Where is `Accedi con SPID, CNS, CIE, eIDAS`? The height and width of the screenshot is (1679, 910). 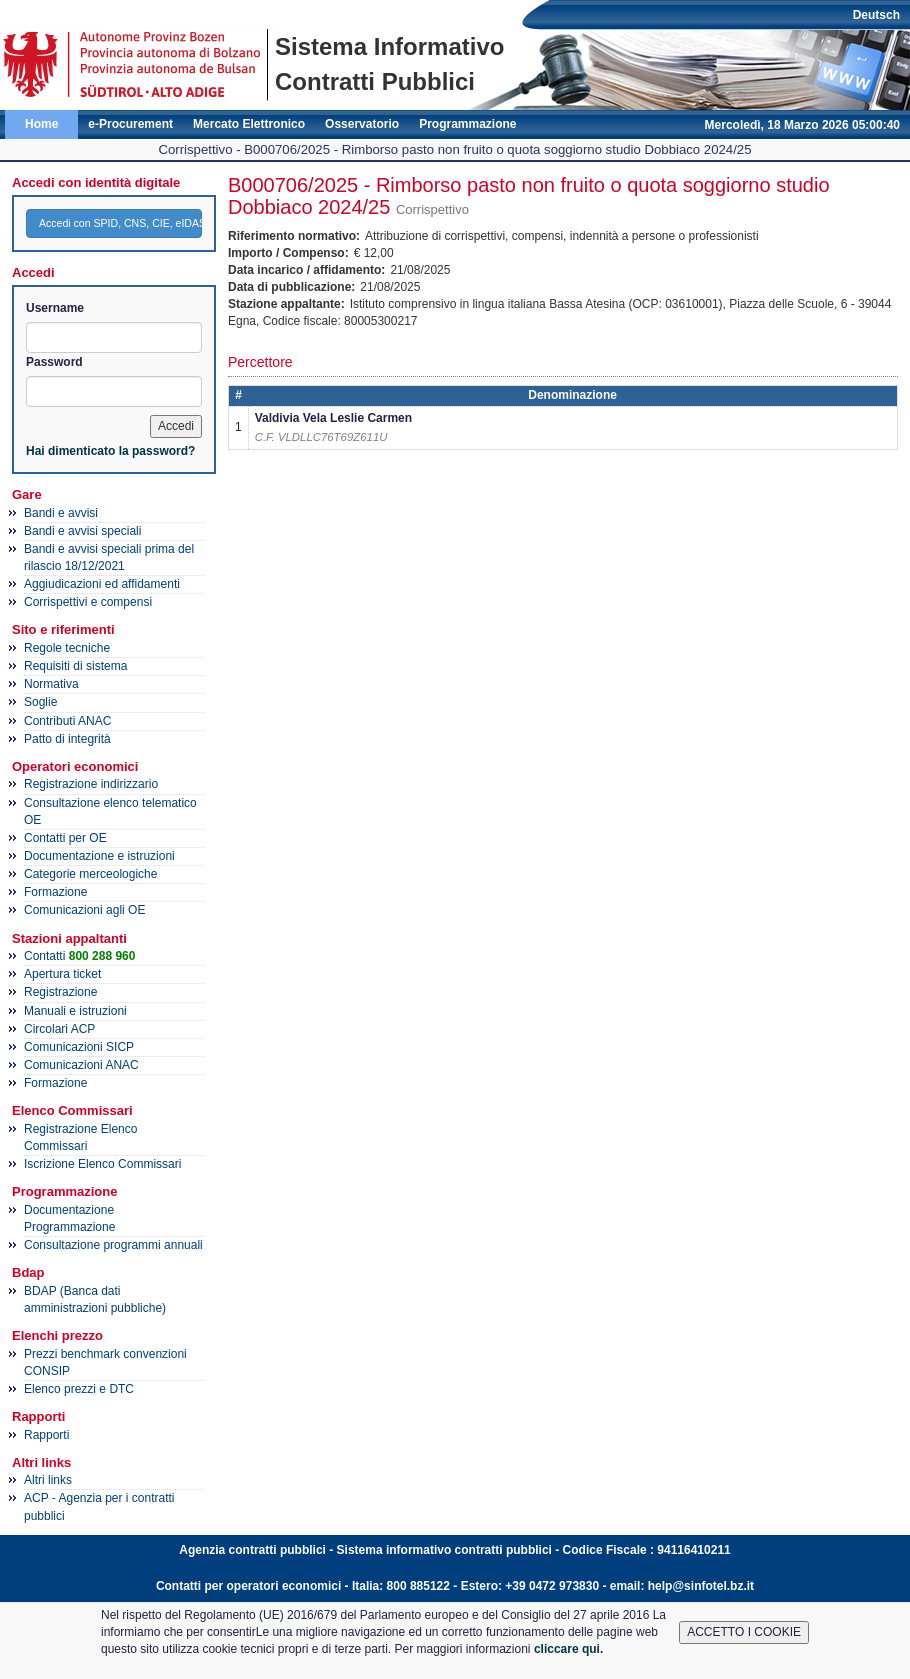 Accedi con SPID, CNS, CIE, eIDAS is located at coordinates (120, 223).